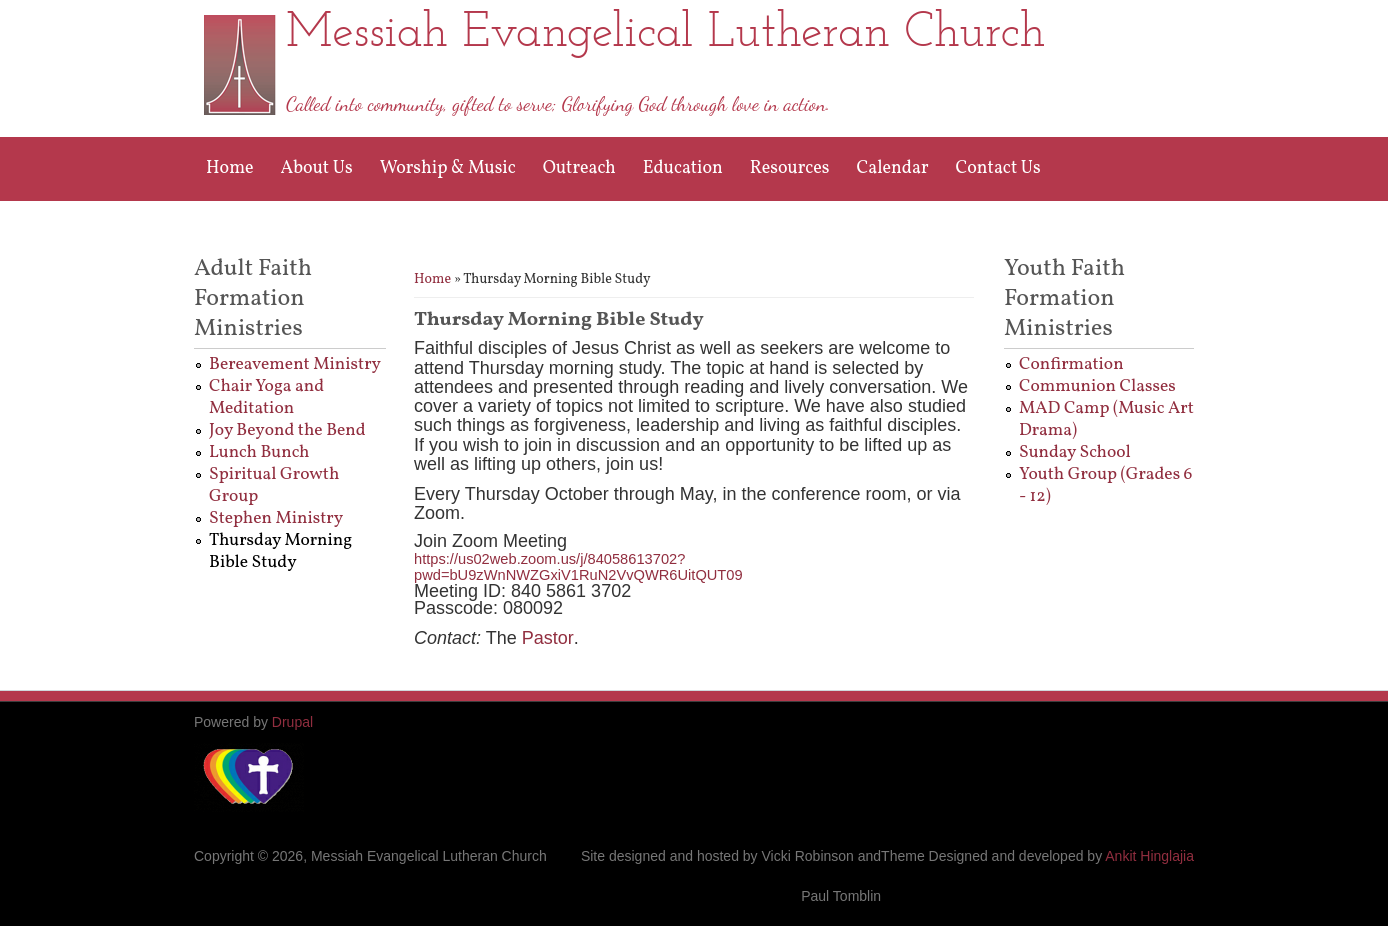  What do you see at coordinates (259, 452) in the screenshot?
I see `Lunch Bunch` at bounding box center [259, 452].